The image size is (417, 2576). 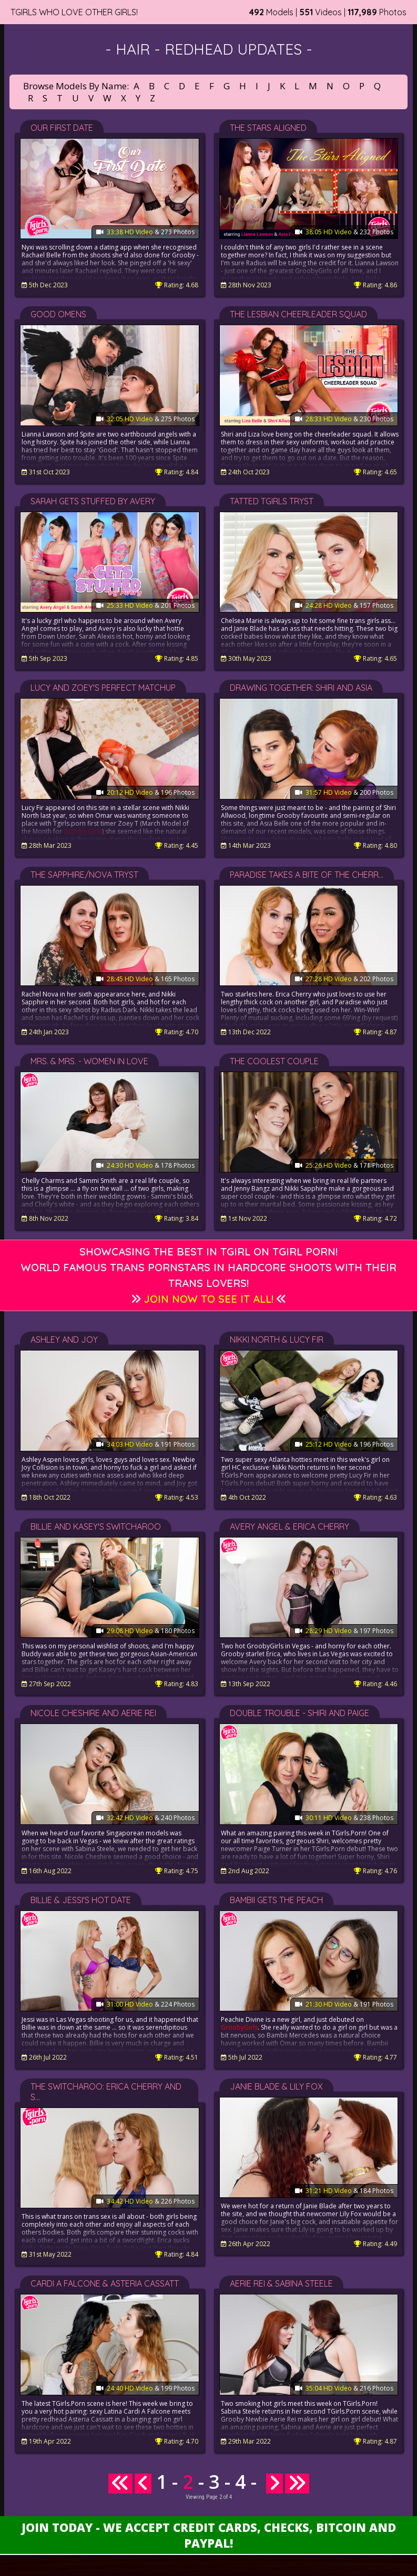 What do you see at coordinates (299, 1713) in the screenshot?
I see `Double Trouble - Shiri and Paige` at bounding box center [299, 1713].